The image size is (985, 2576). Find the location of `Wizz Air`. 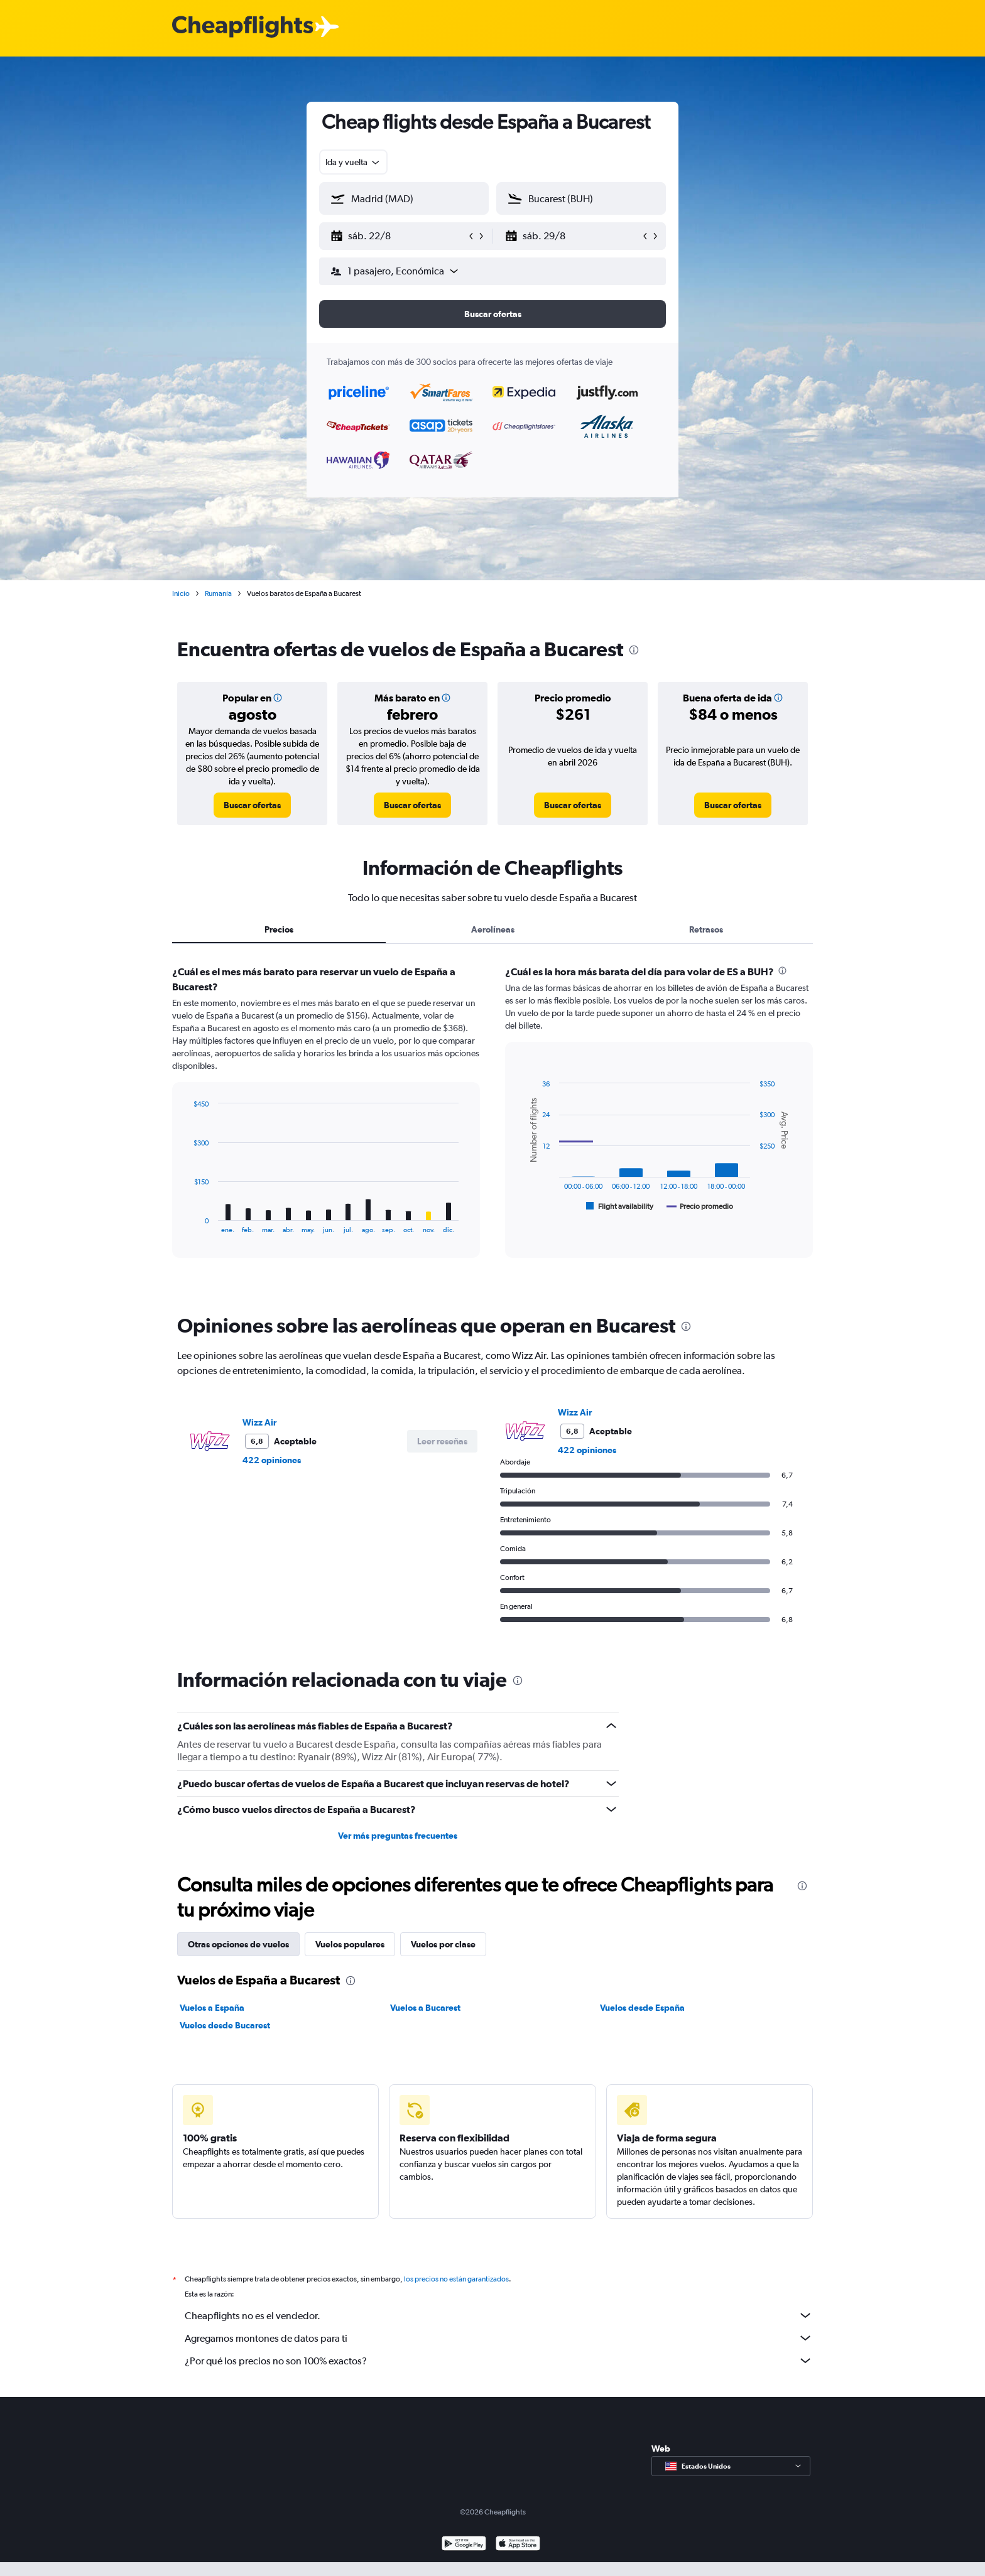

Wizz Air is located at coordinates (259, 1422).